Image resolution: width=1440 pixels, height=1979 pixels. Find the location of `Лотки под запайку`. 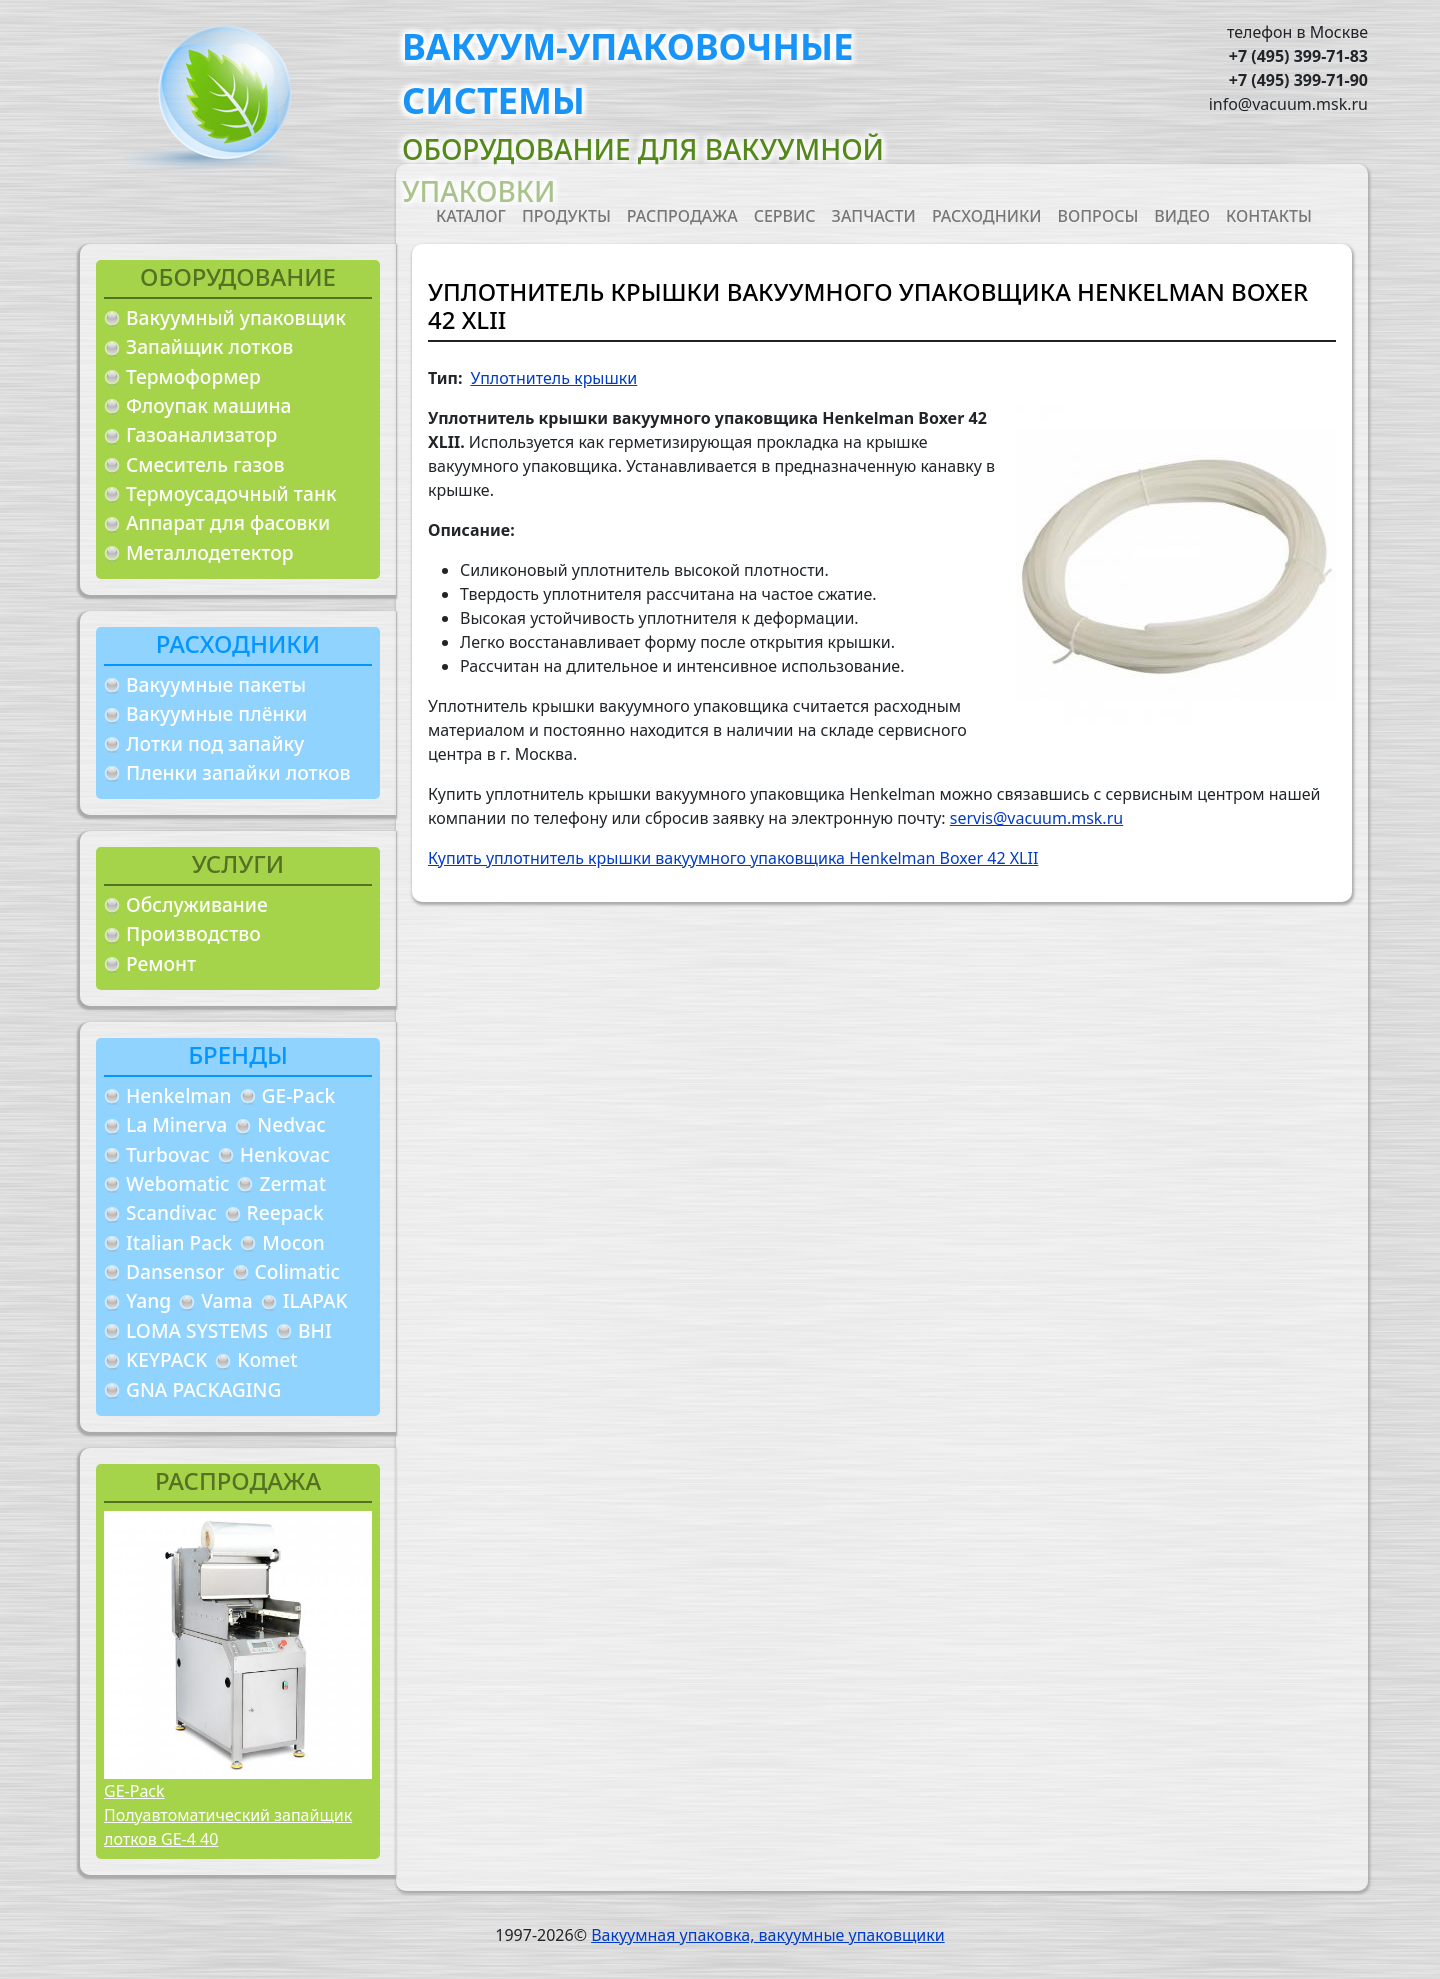

Лотки под запайку is located at coordinates (215, 743).